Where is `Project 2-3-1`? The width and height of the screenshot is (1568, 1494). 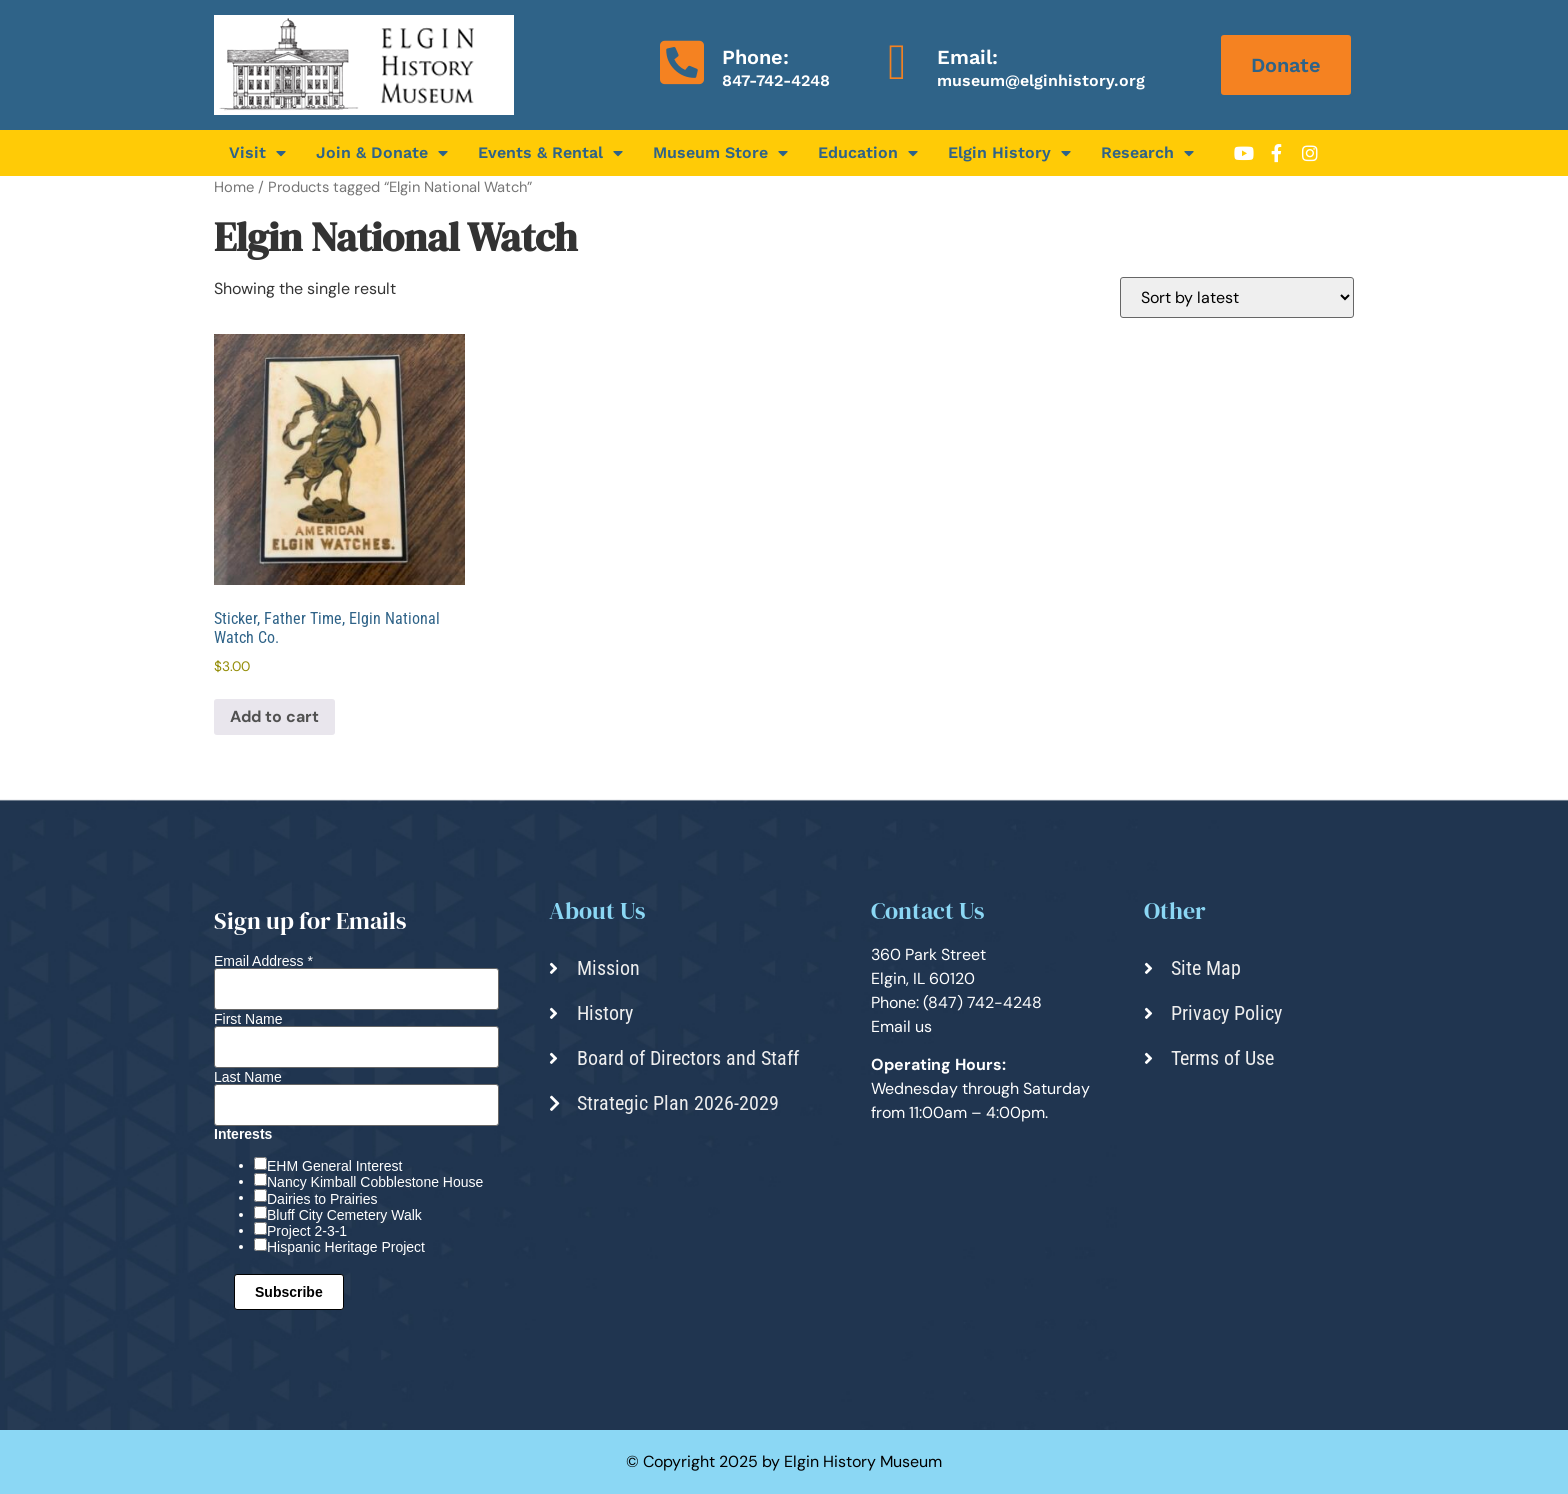 Project 2-3-1 is located at coordinates (307, 1231).